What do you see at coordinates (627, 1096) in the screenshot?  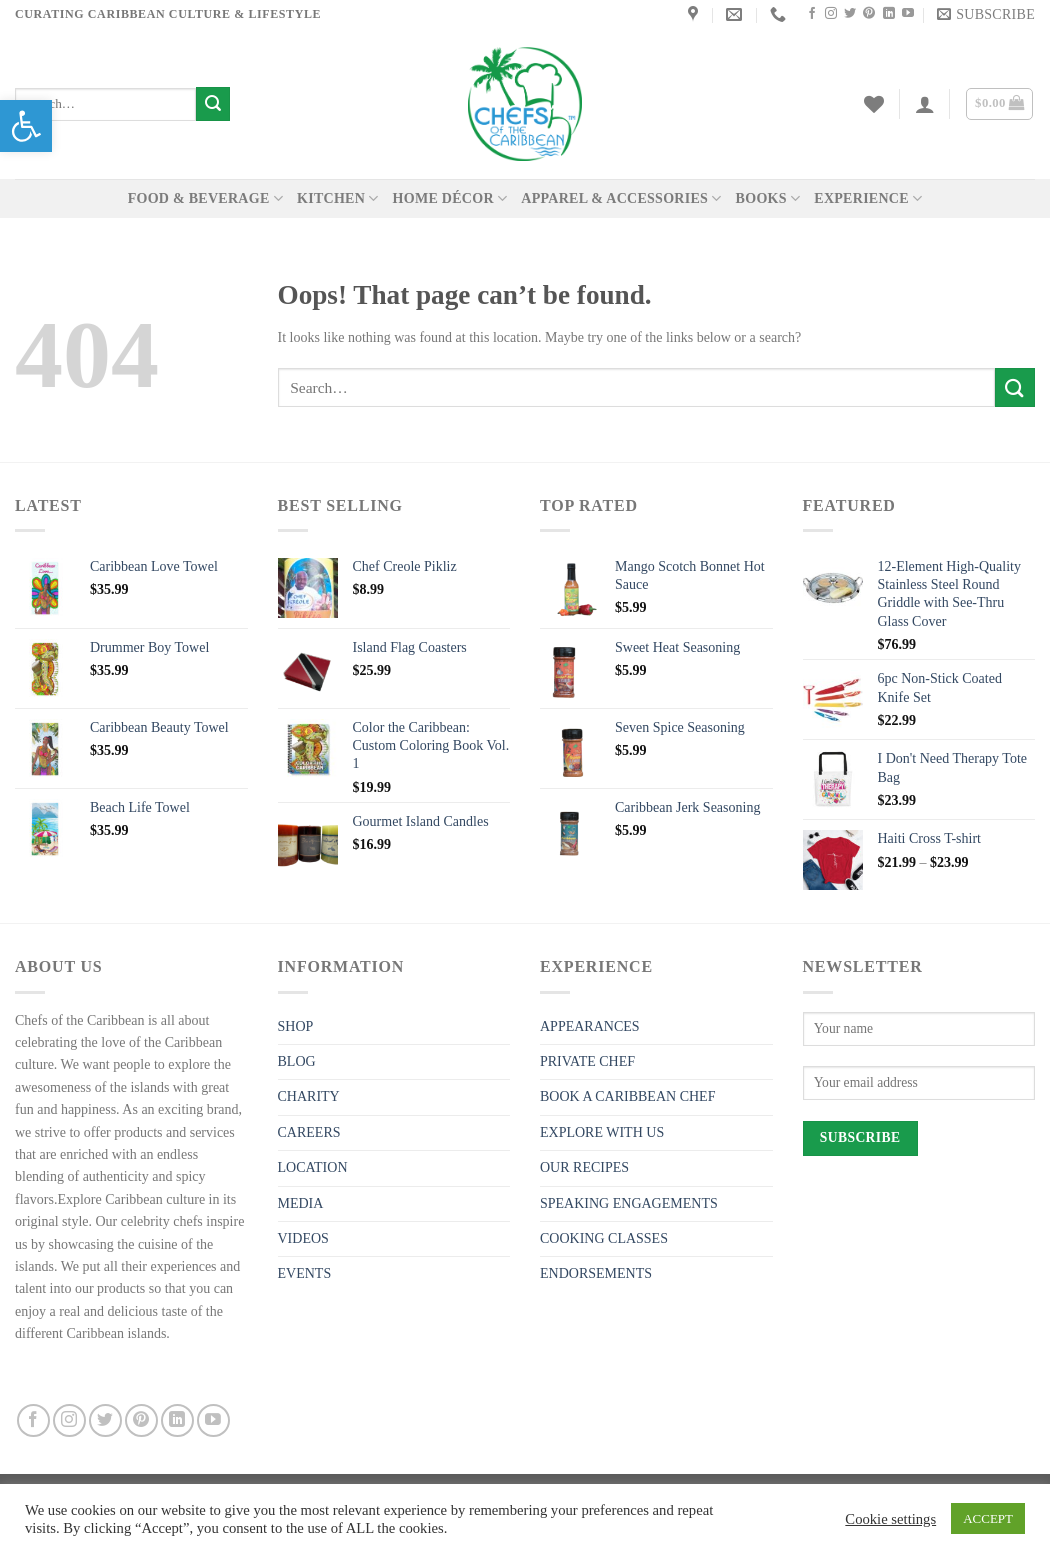 I see `BOOK A CARIBBEAN CHEF [link]` at bounding box center [627, 1096].